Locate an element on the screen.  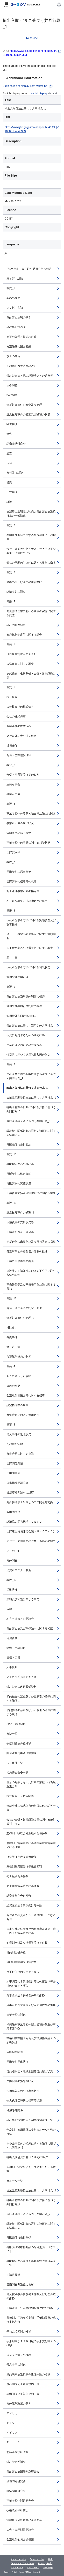
概要_1 is located at coordinates (10, 644).